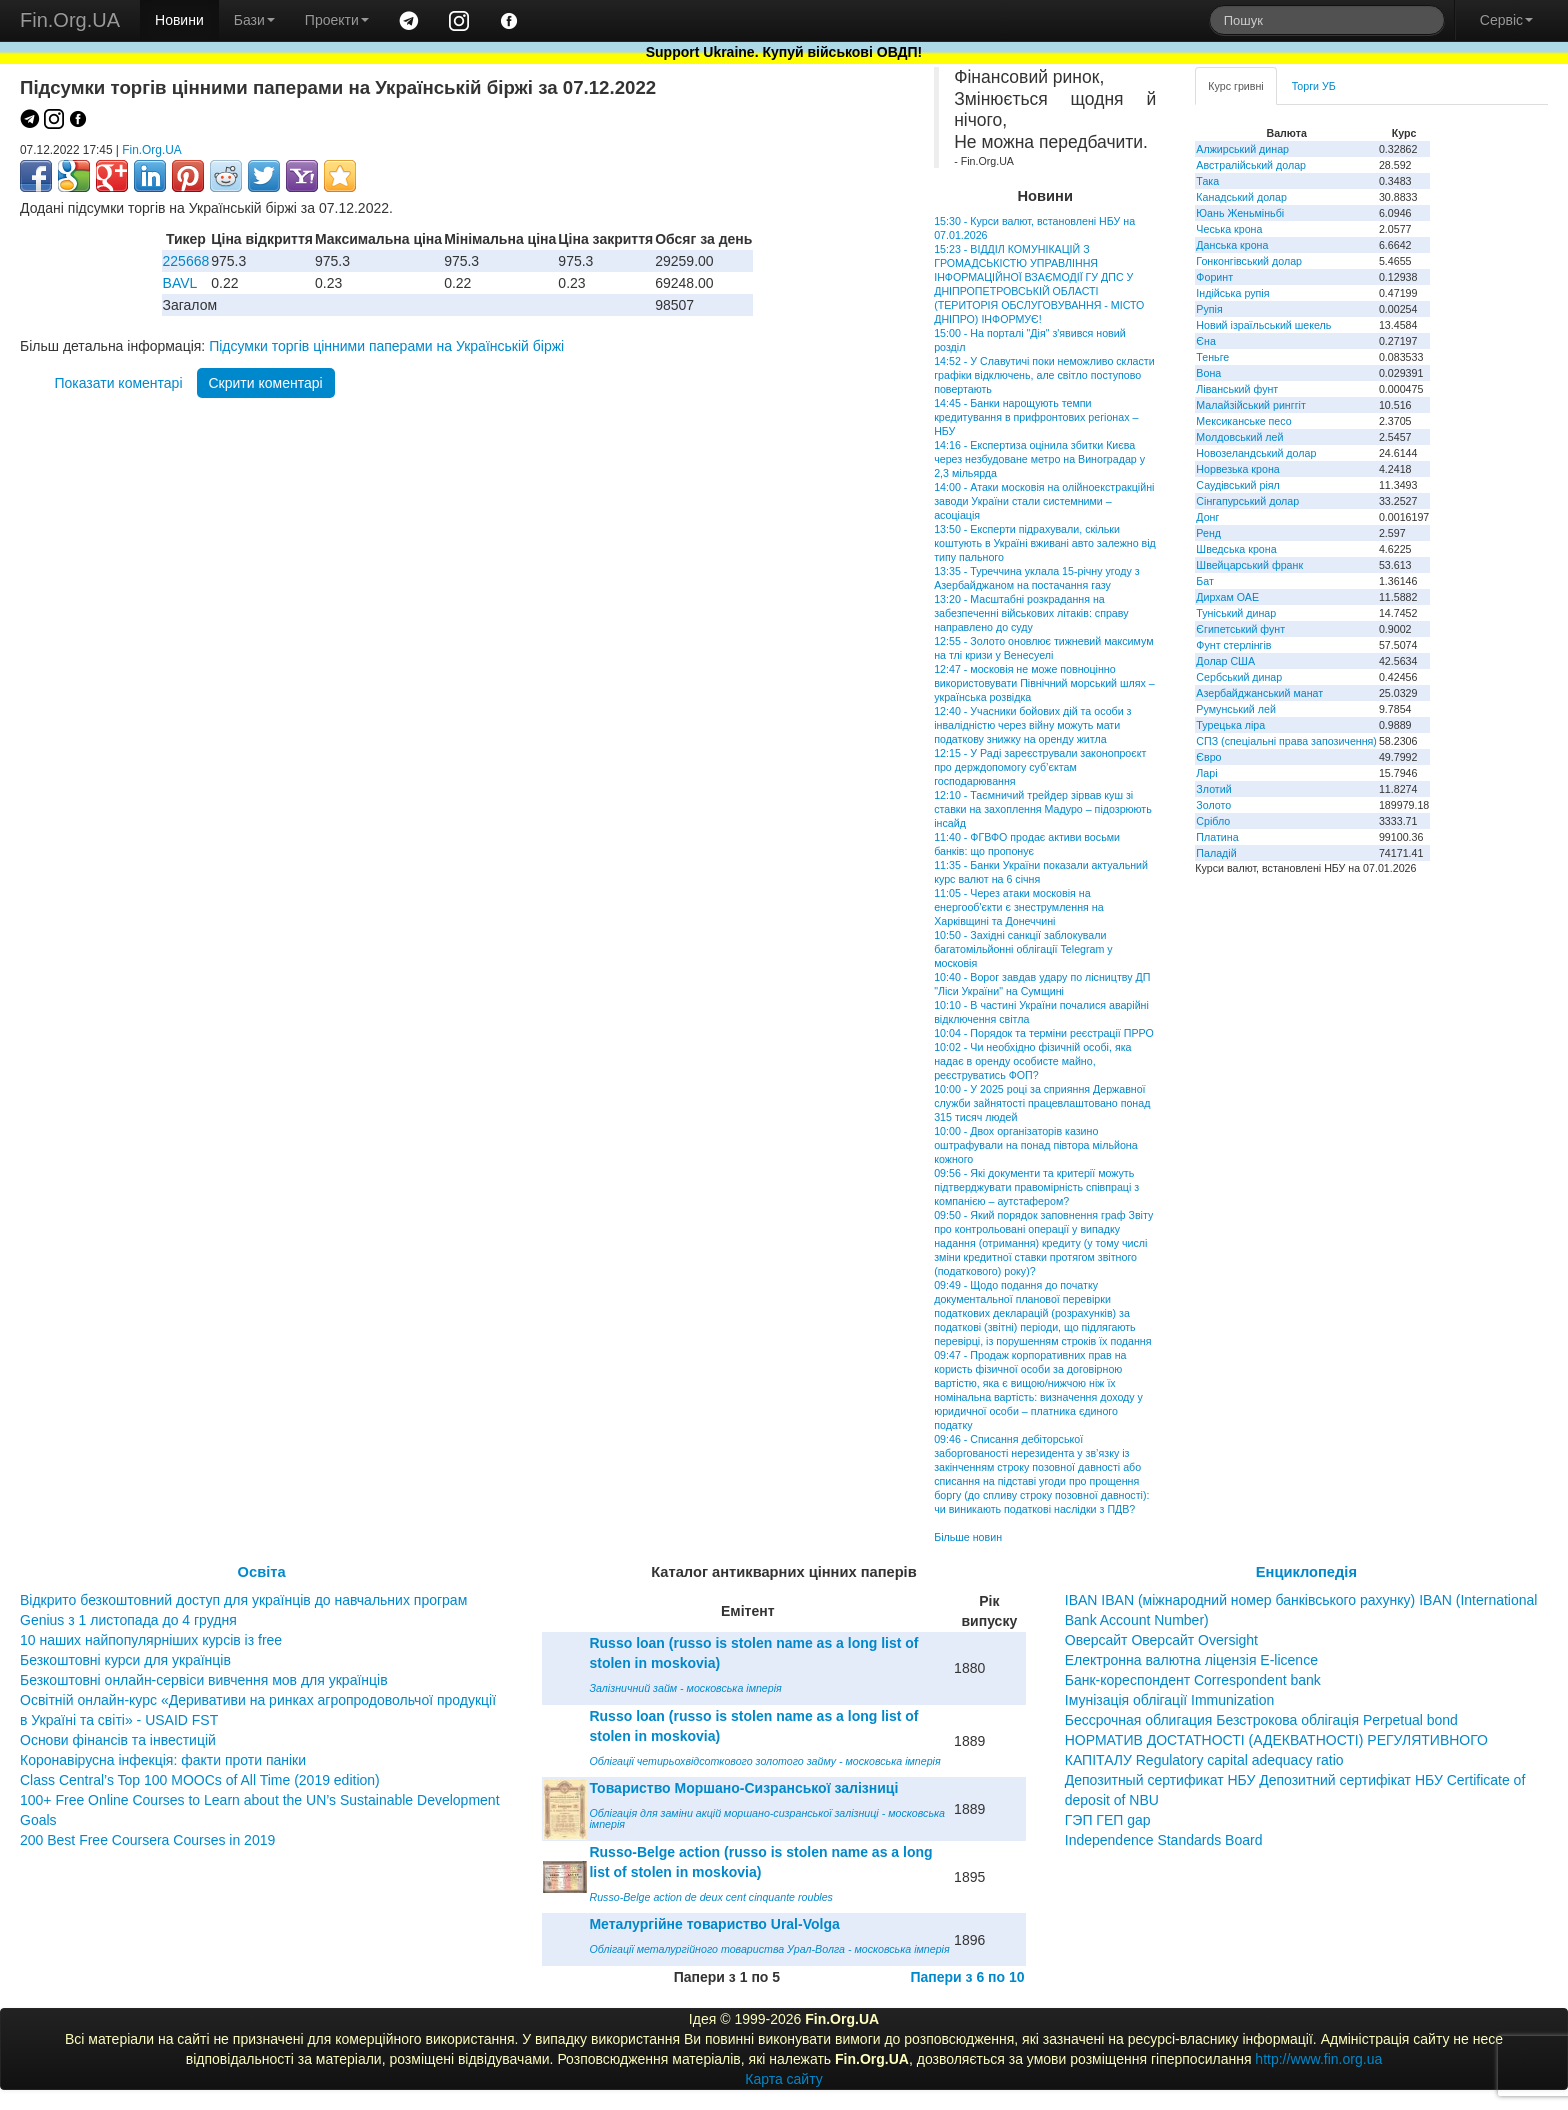 The height and width of the screenshot is (2110, 1568). Describe the element at coordinates (1263, 325) in the screenshot. I see `Новий ізраїльський шекель` at that location.